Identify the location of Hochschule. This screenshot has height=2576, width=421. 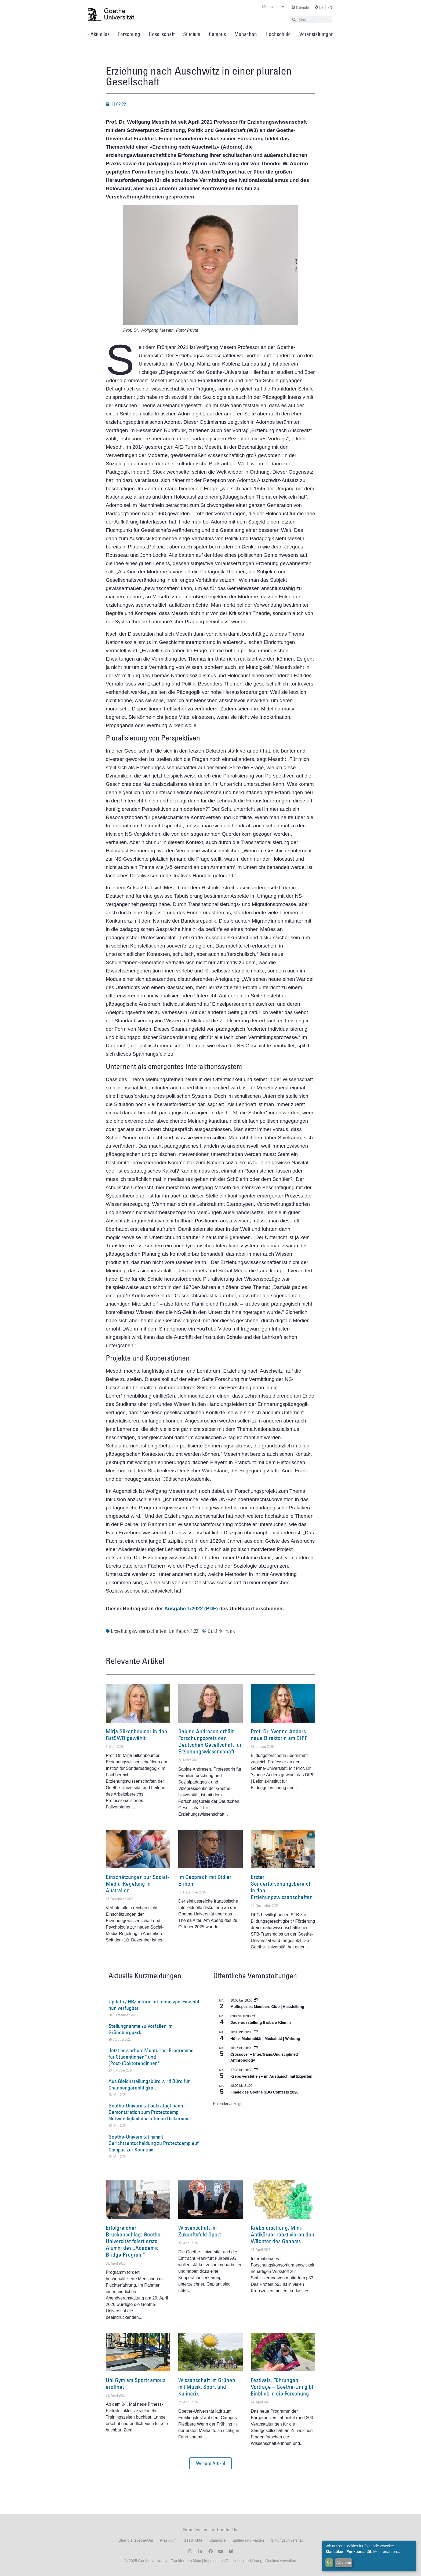
(278, 34).